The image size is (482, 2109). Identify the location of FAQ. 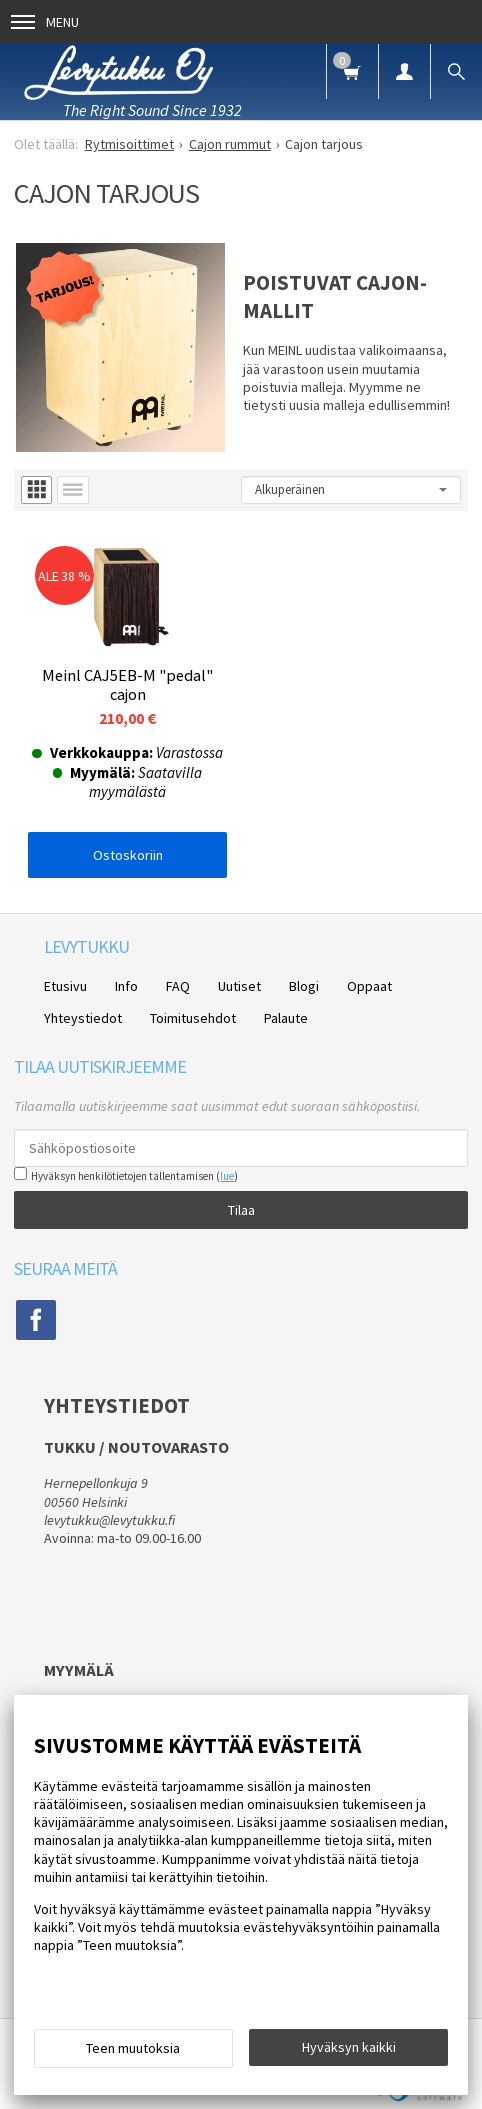
(178, 986).